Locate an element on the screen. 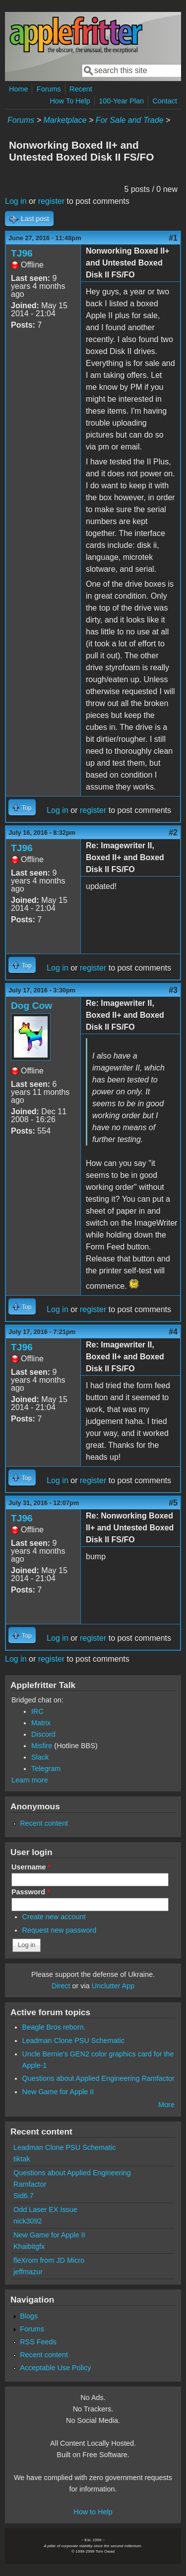 This screenshot has height=2576, width=186. Questions about Applied Engineering Ramfactor is located at coordinates (98, 2078).